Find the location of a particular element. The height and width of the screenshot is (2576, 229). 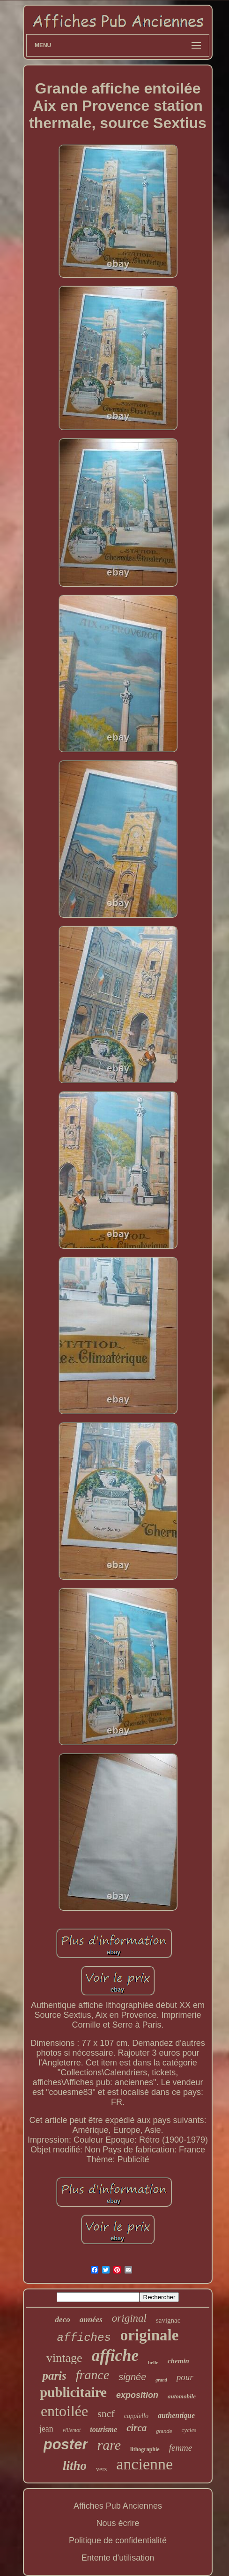

savignac is located at coordinates (168, 2320).